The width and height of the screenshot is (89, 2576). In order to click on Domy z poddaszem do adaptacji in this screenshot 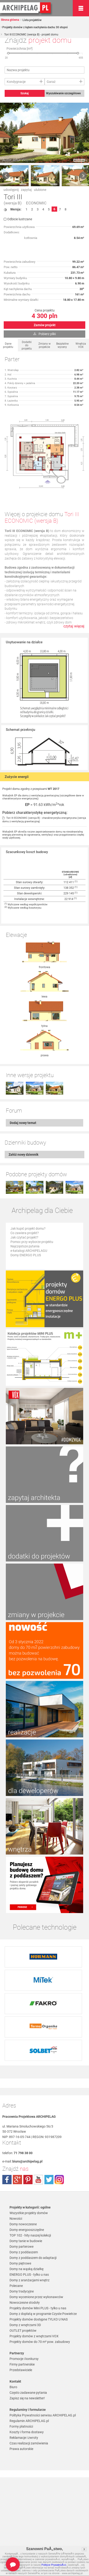, I will do `click(33, 2232)`.